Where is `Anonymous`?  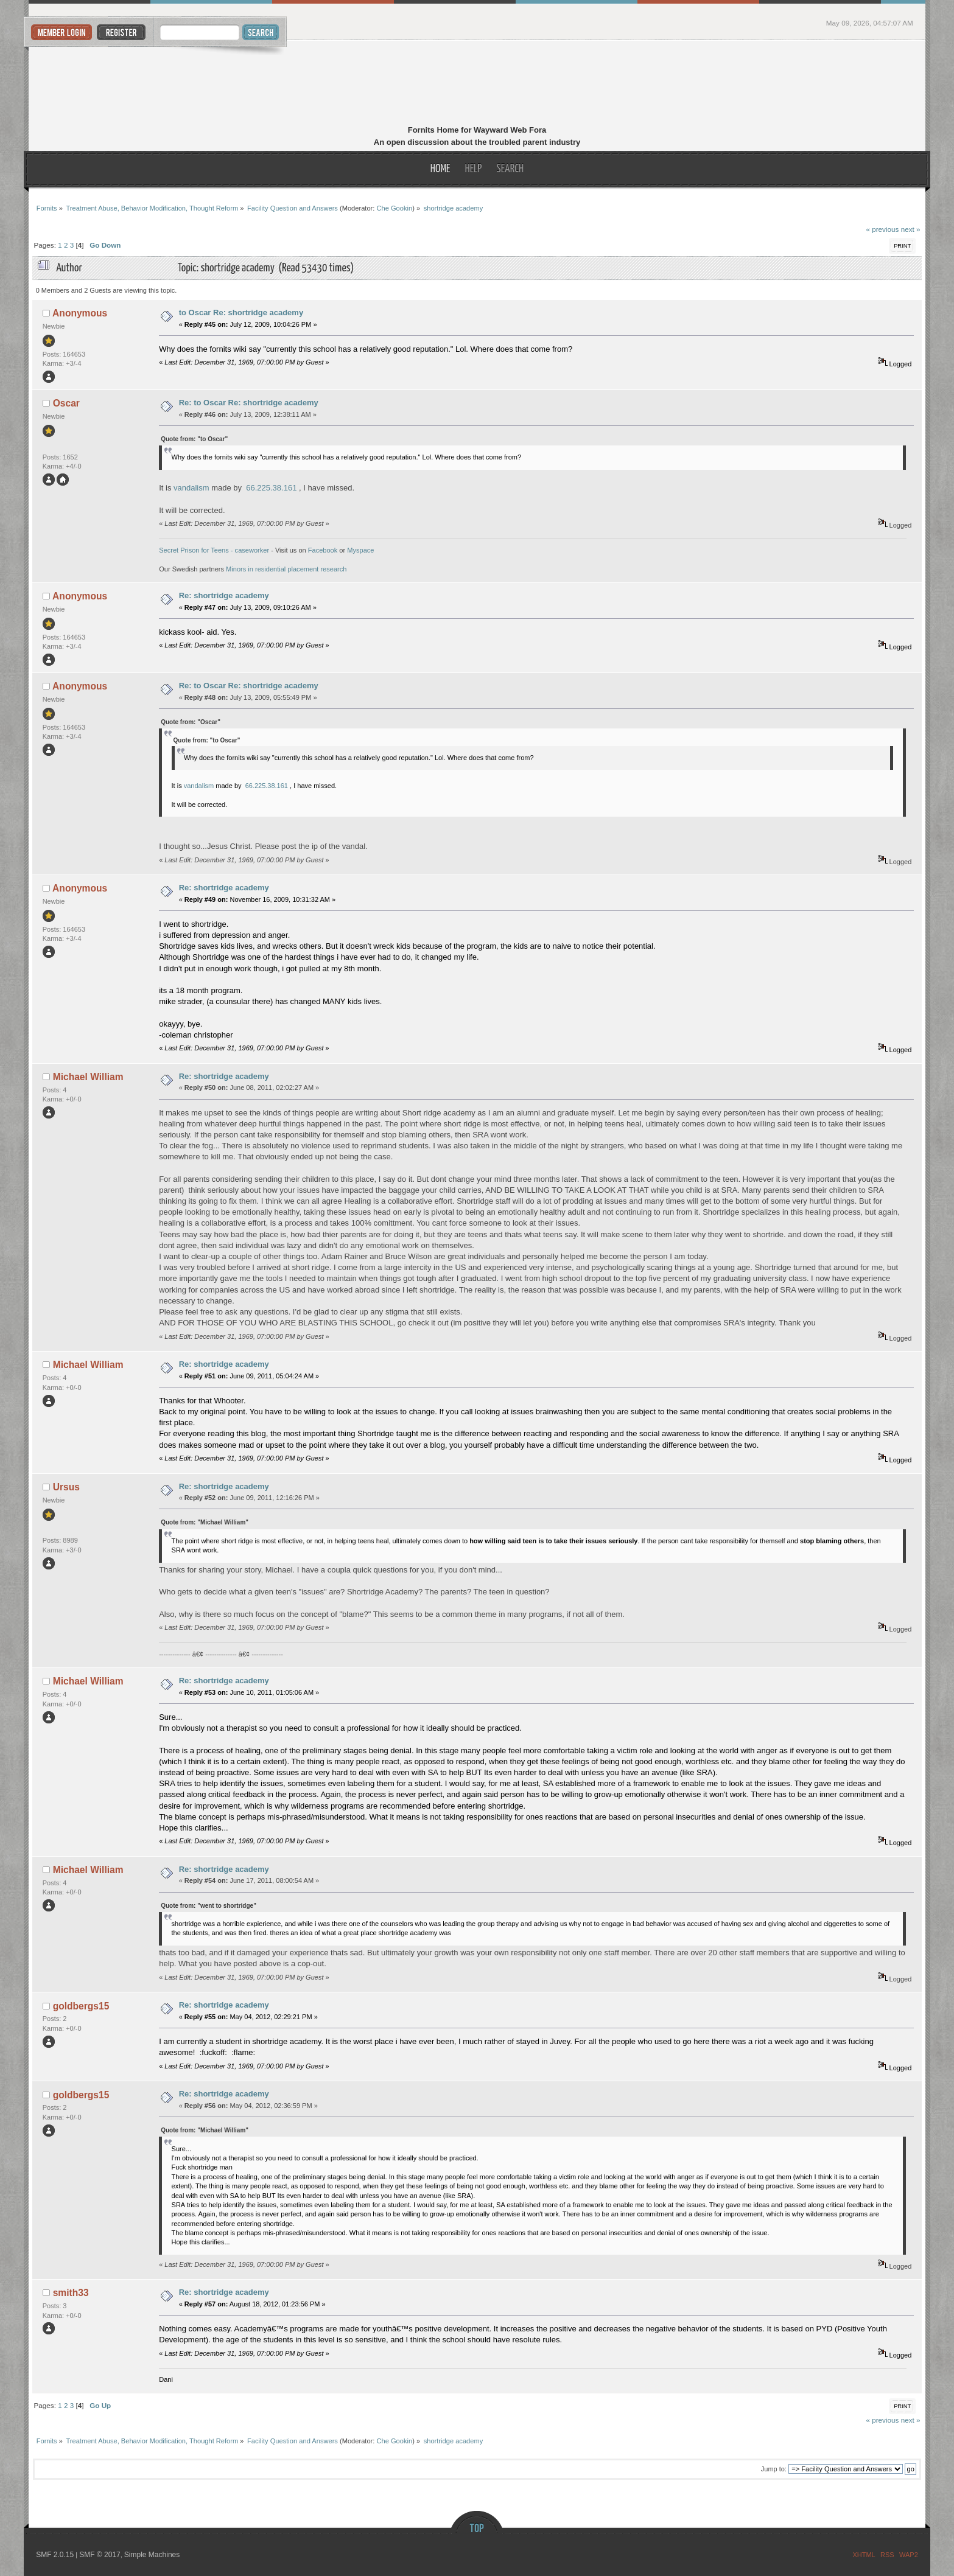
Anonymous is located at coordinates (79, 313).